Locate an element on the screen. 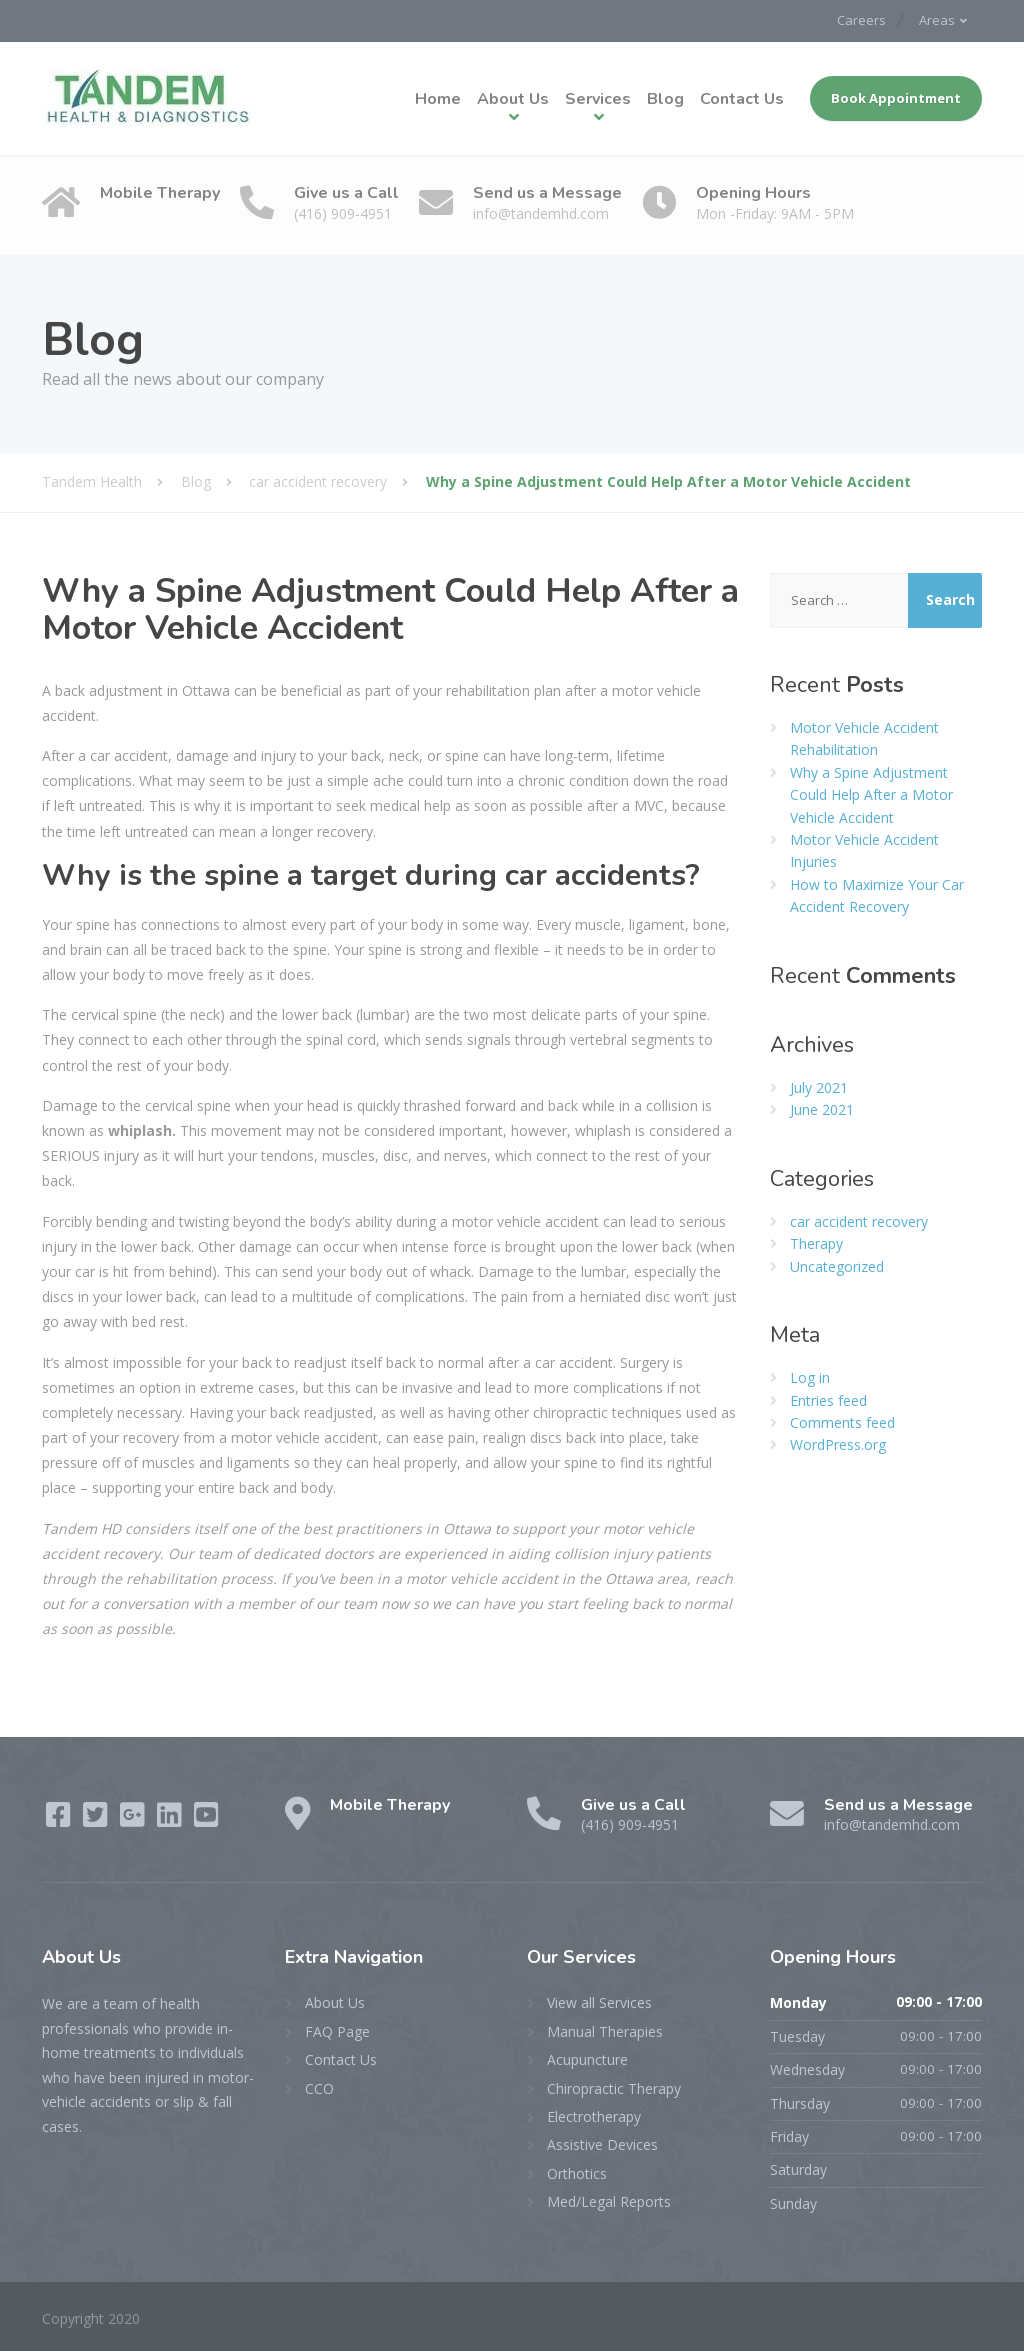 Image resolution: width=1024 pixels, height=2351 pixels. Book Appointment is located at coordinates (896, 97).